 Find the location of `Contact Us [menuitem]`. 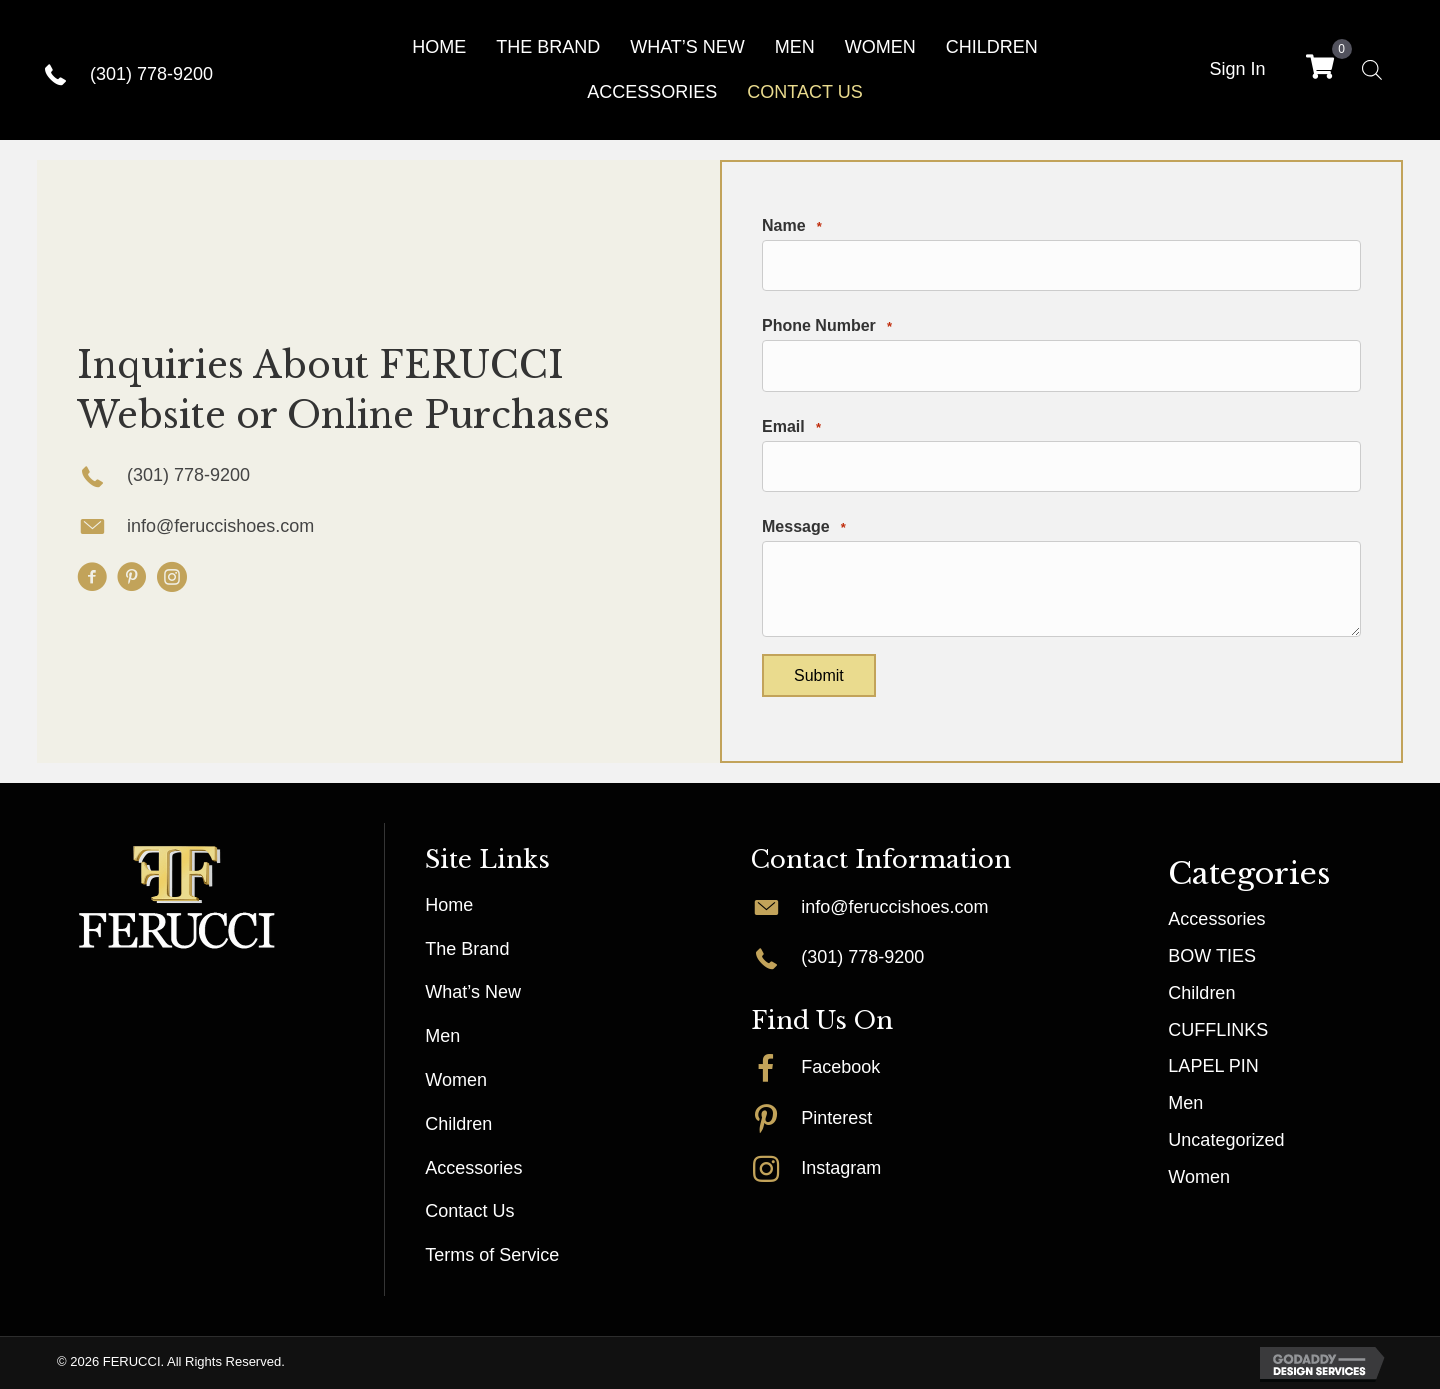

Contact Us [menuitem] is located at coordinates (469, 1211).